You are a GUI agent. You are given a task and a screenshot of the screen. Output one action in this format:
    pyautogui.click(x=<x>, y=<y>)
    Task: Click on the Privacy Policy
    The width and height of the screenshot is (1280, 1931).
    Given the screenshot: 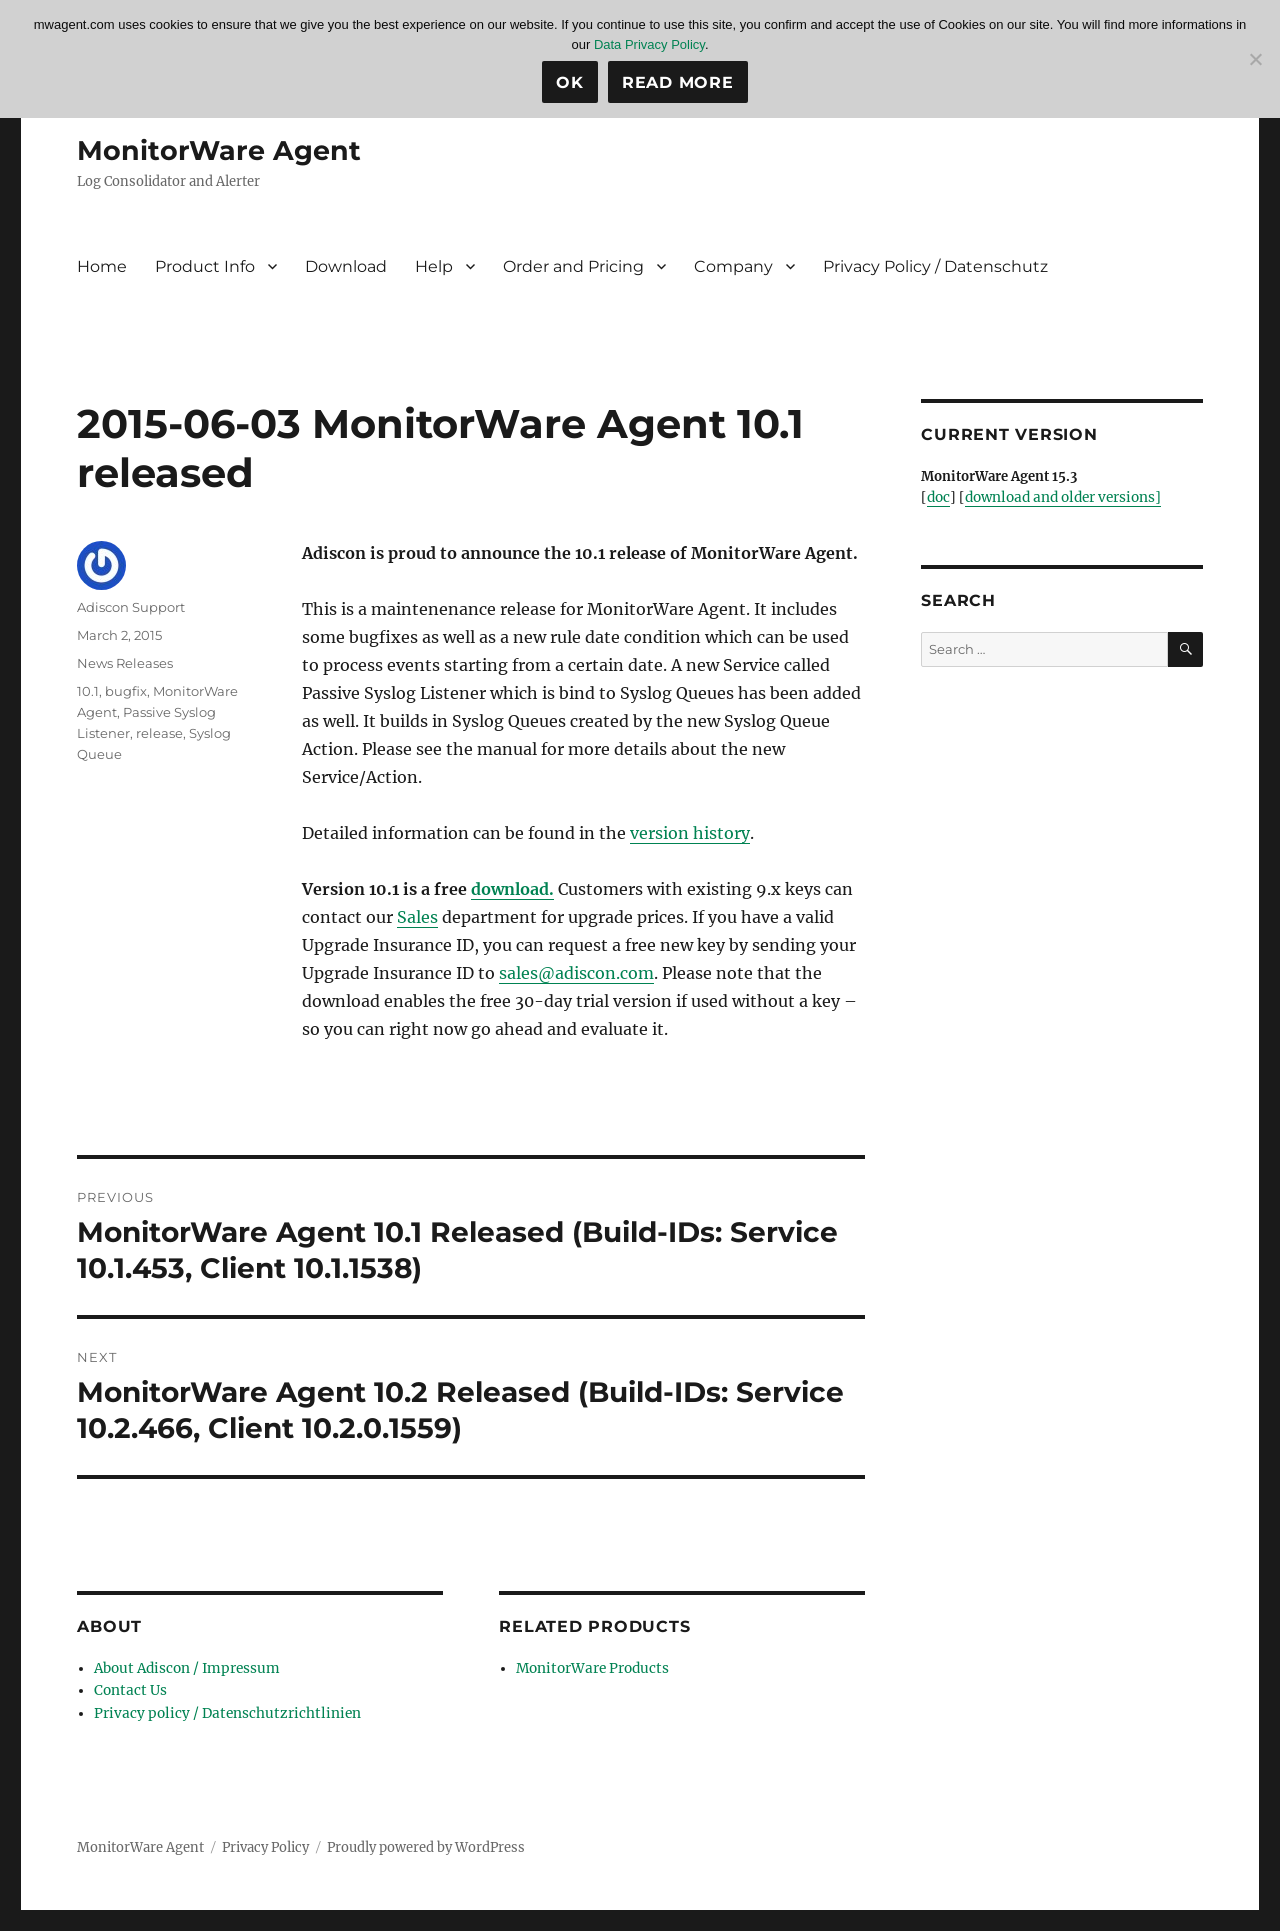 What is the action you would take?
    pyautogui.click(x=265, y=1843)
    